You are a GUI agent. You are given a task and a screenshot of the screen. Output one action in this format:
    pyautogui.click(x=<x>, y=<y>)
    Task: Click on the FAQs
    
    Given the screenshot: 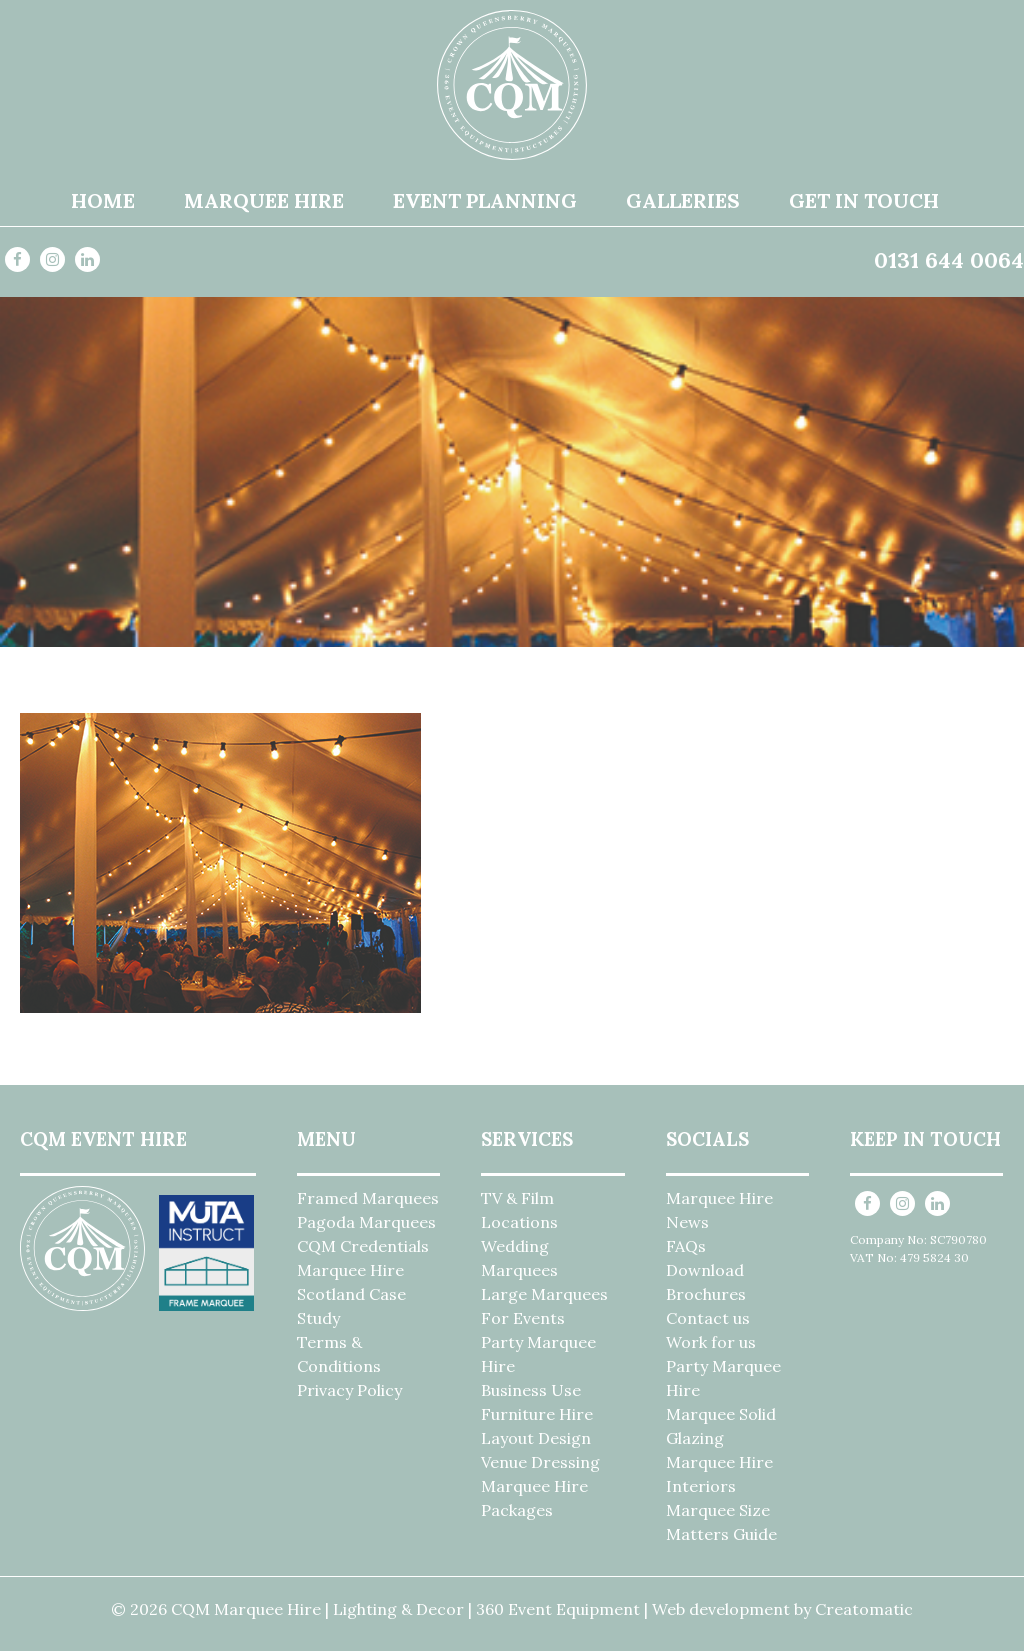 What is the action you would take?
    pyautogui.click(x=686, y=1246)
    